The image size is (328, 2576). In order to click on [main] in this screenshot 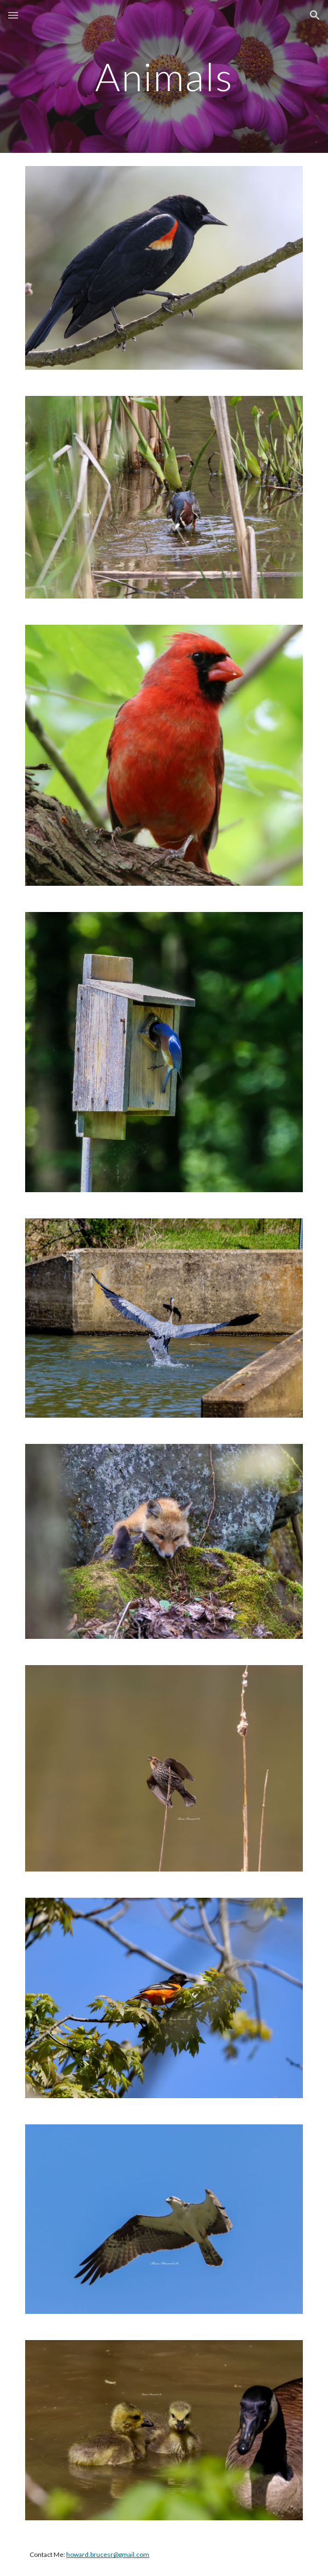, I will do `click(163, 76)`.